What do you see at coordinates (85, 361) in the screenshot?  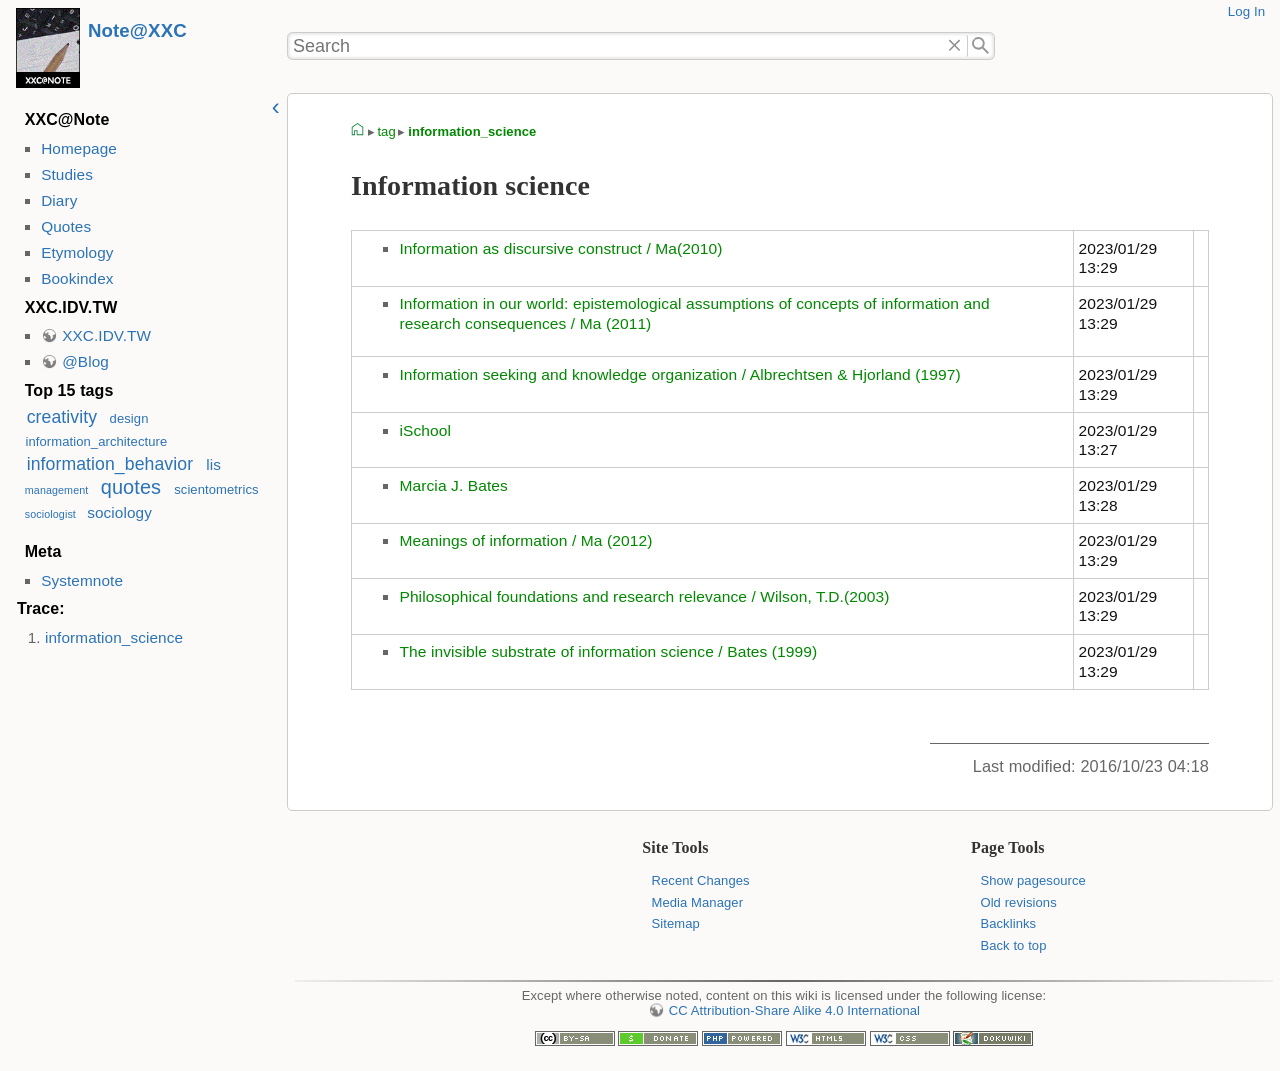 I see `@Blog` at bounding box center [85, 361].